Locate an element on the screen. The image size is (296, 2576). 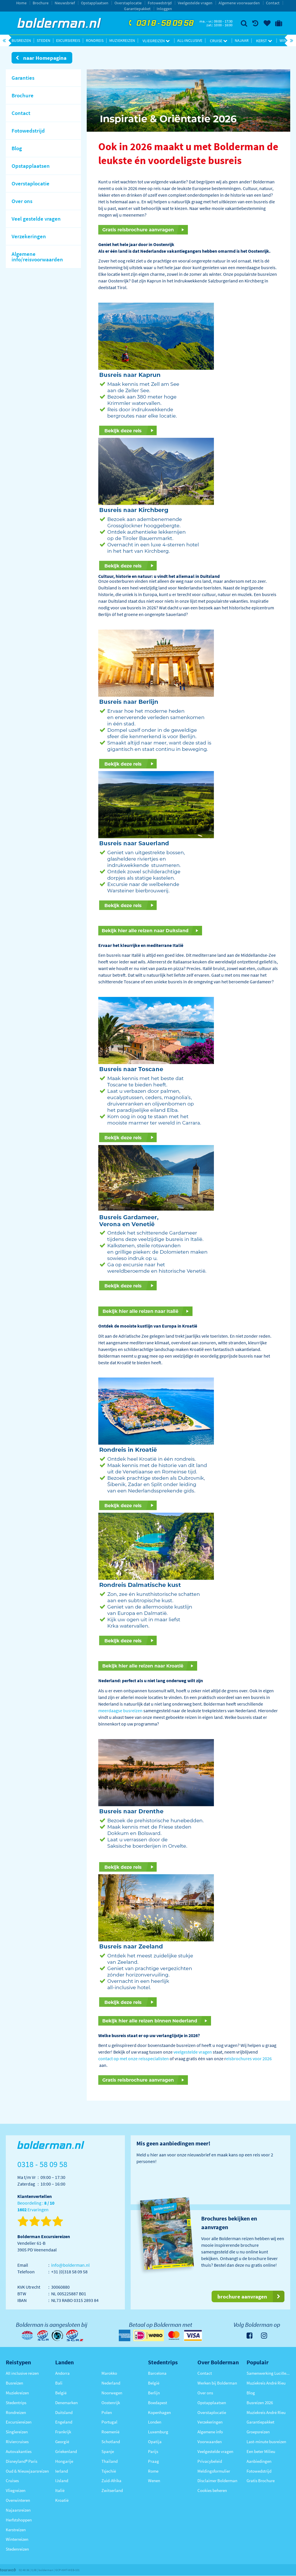
Brochure is located at coordinates (41, 3).